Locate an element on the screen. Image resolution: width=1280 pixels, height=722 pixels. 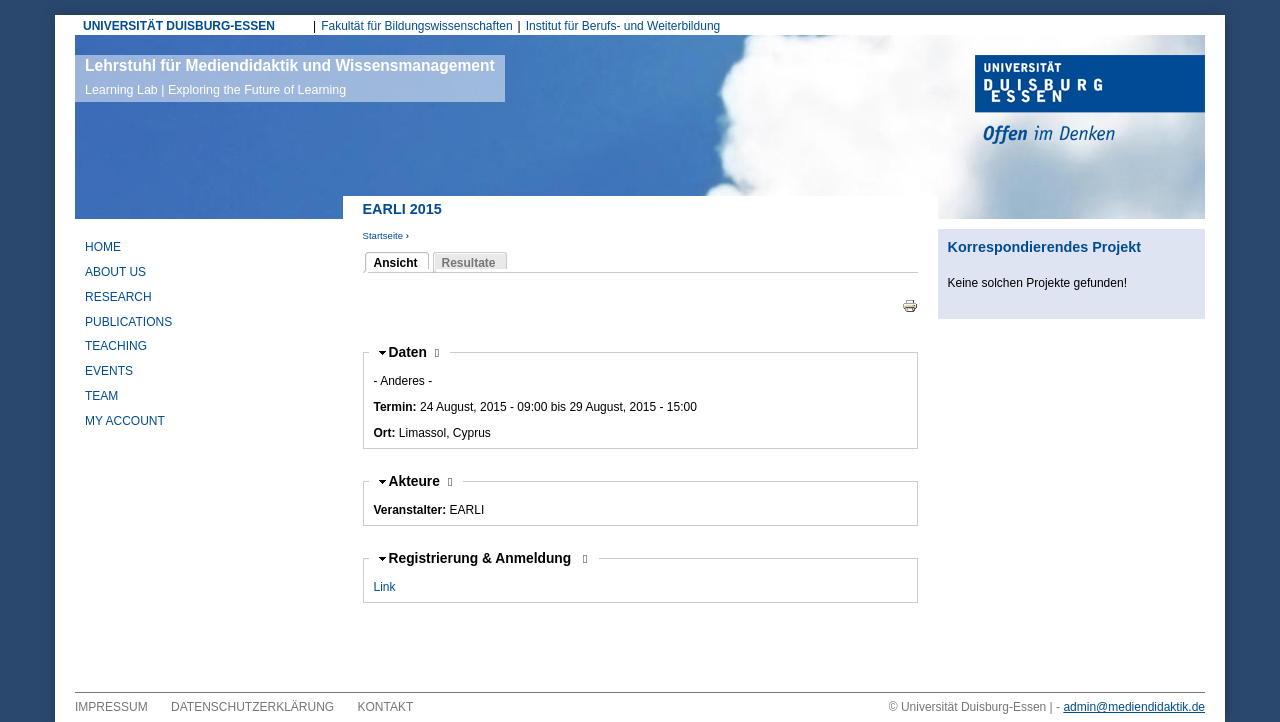
Datenschutzerklärung is located at coordinates (252, 707).